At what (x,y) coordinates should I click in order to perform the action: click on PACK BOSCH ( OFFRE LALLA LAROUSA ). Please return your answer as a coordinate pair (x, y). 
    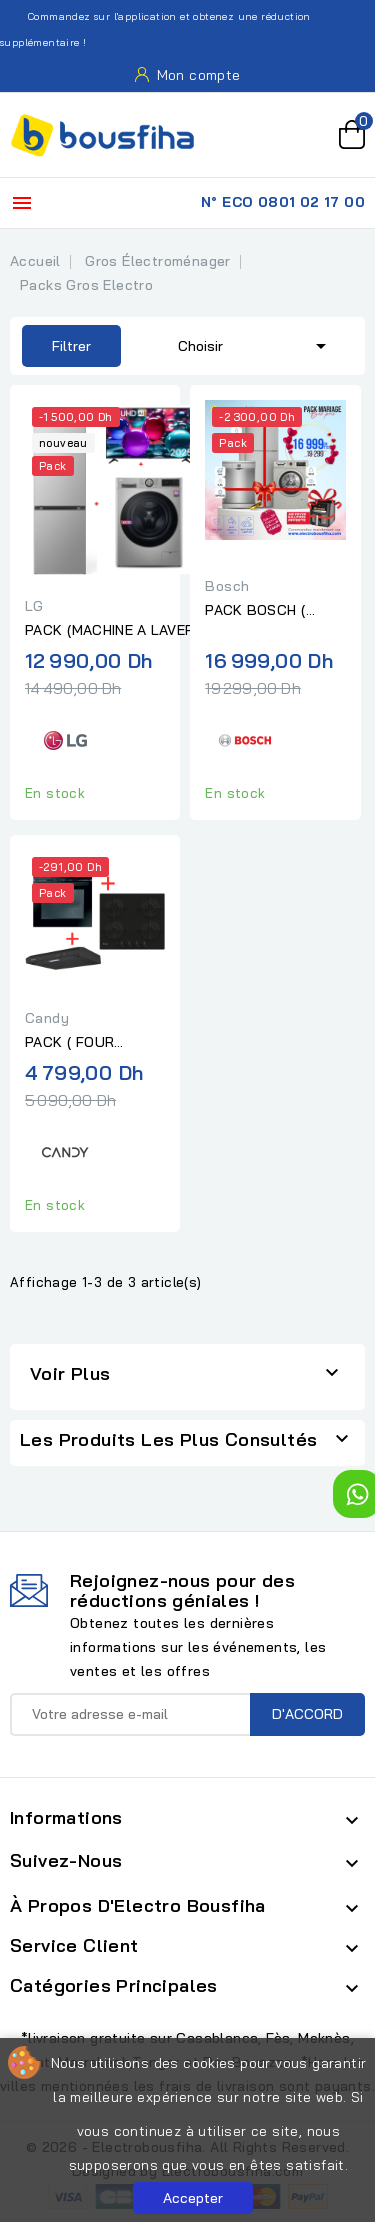
    Looking at the image, I should click on (255, 611).